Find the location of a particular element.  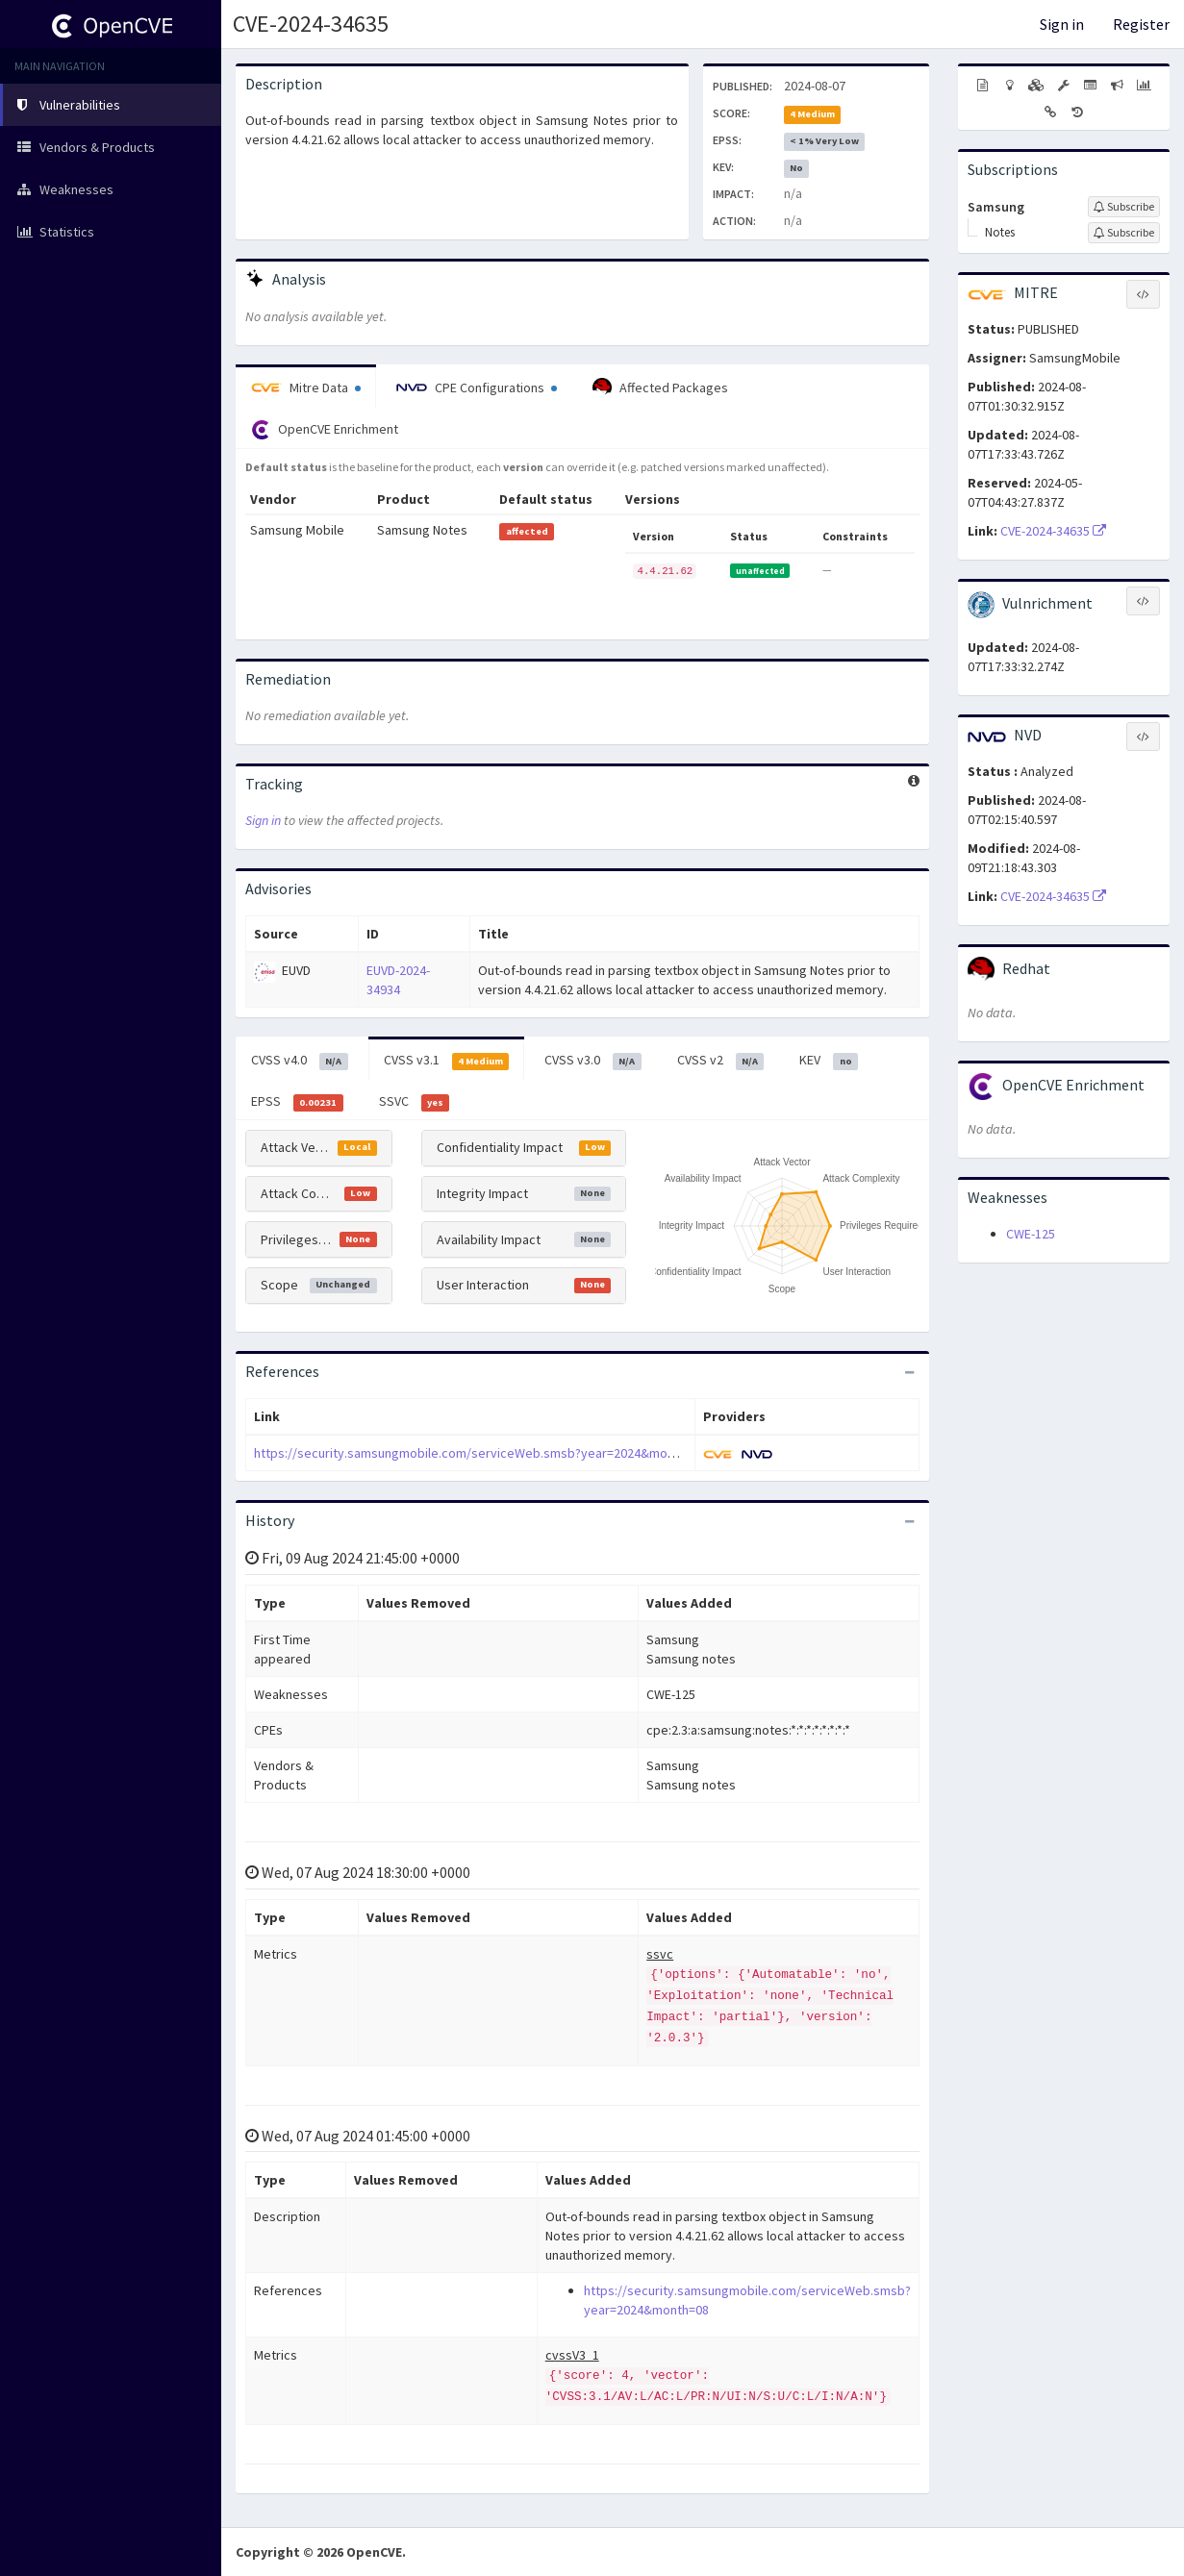

https://security.samsungmobile.com/serviceWeb.smsb?year=2024&month=08 is located at coordinates (480, 1453).